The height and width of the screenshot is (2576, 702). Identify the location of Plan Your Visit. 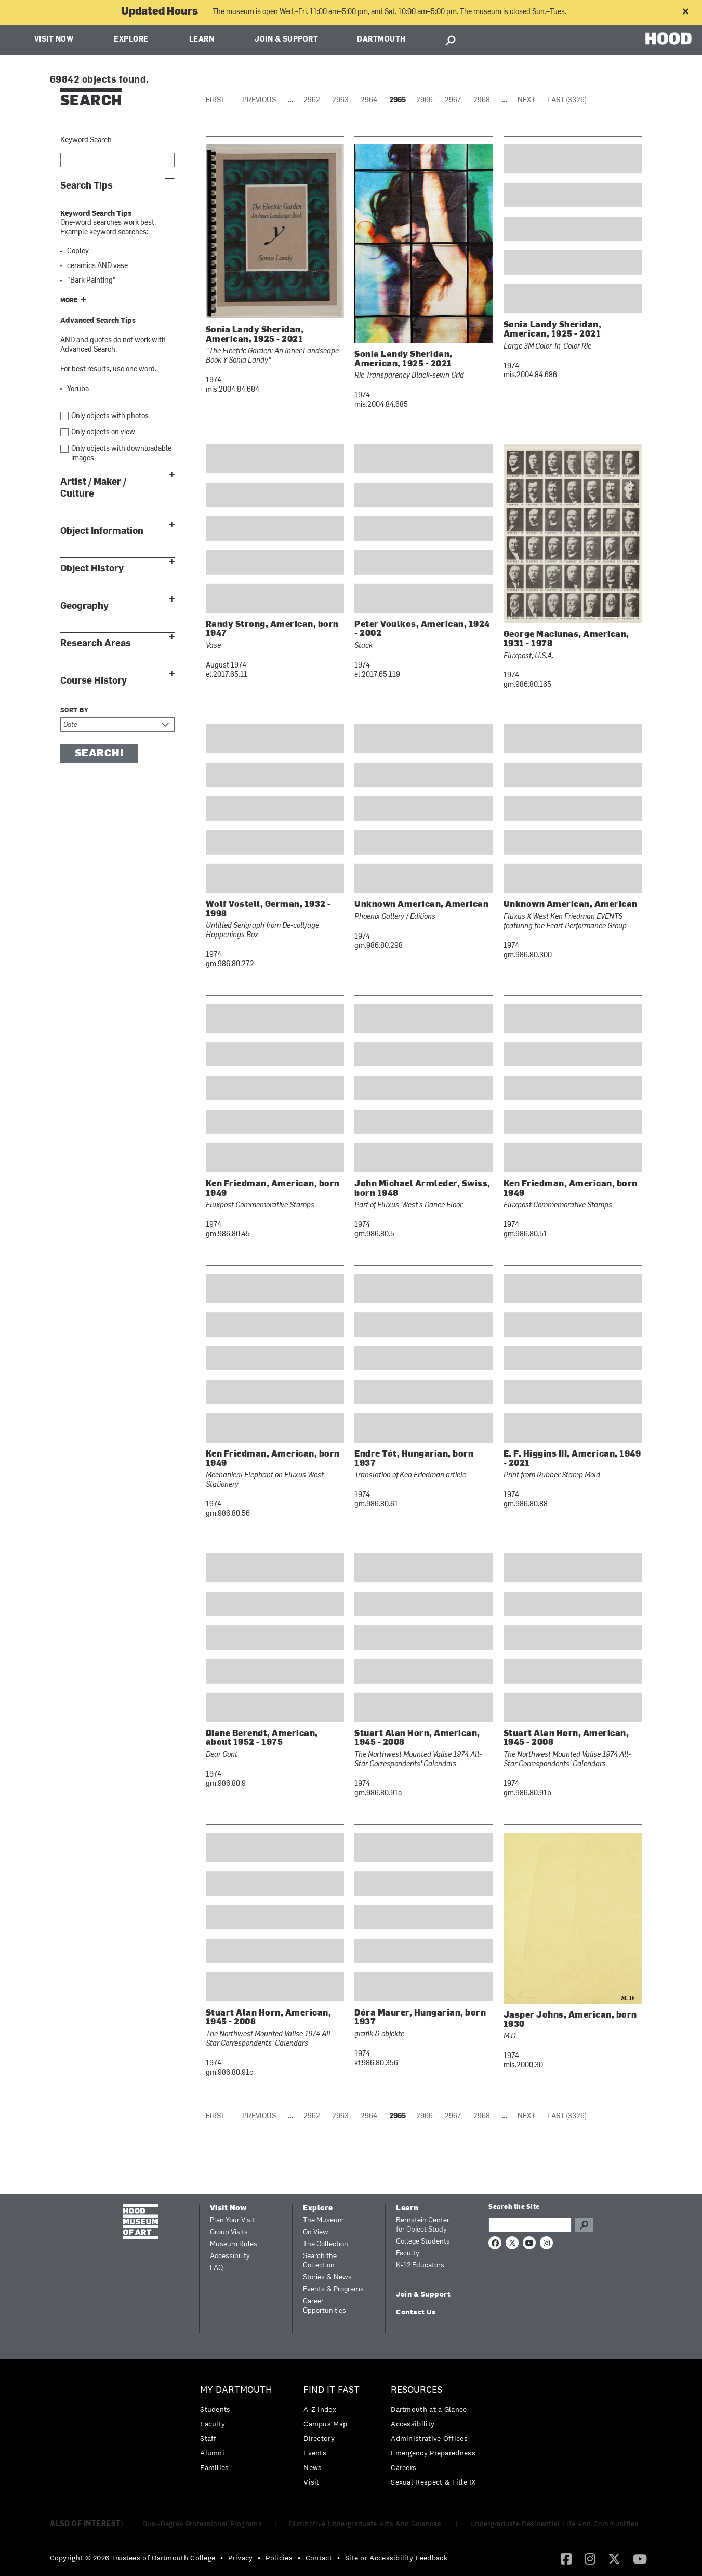
(232, 2220).